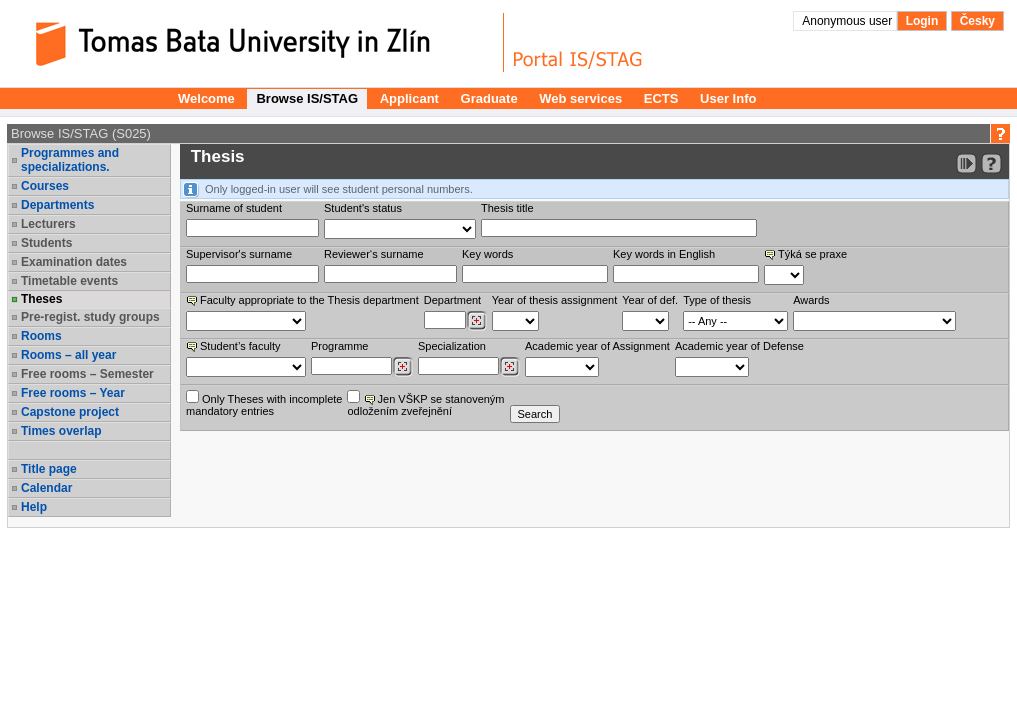 This screenshot has height=720, width=1017. I want to click on Courses, so click(45, 186).